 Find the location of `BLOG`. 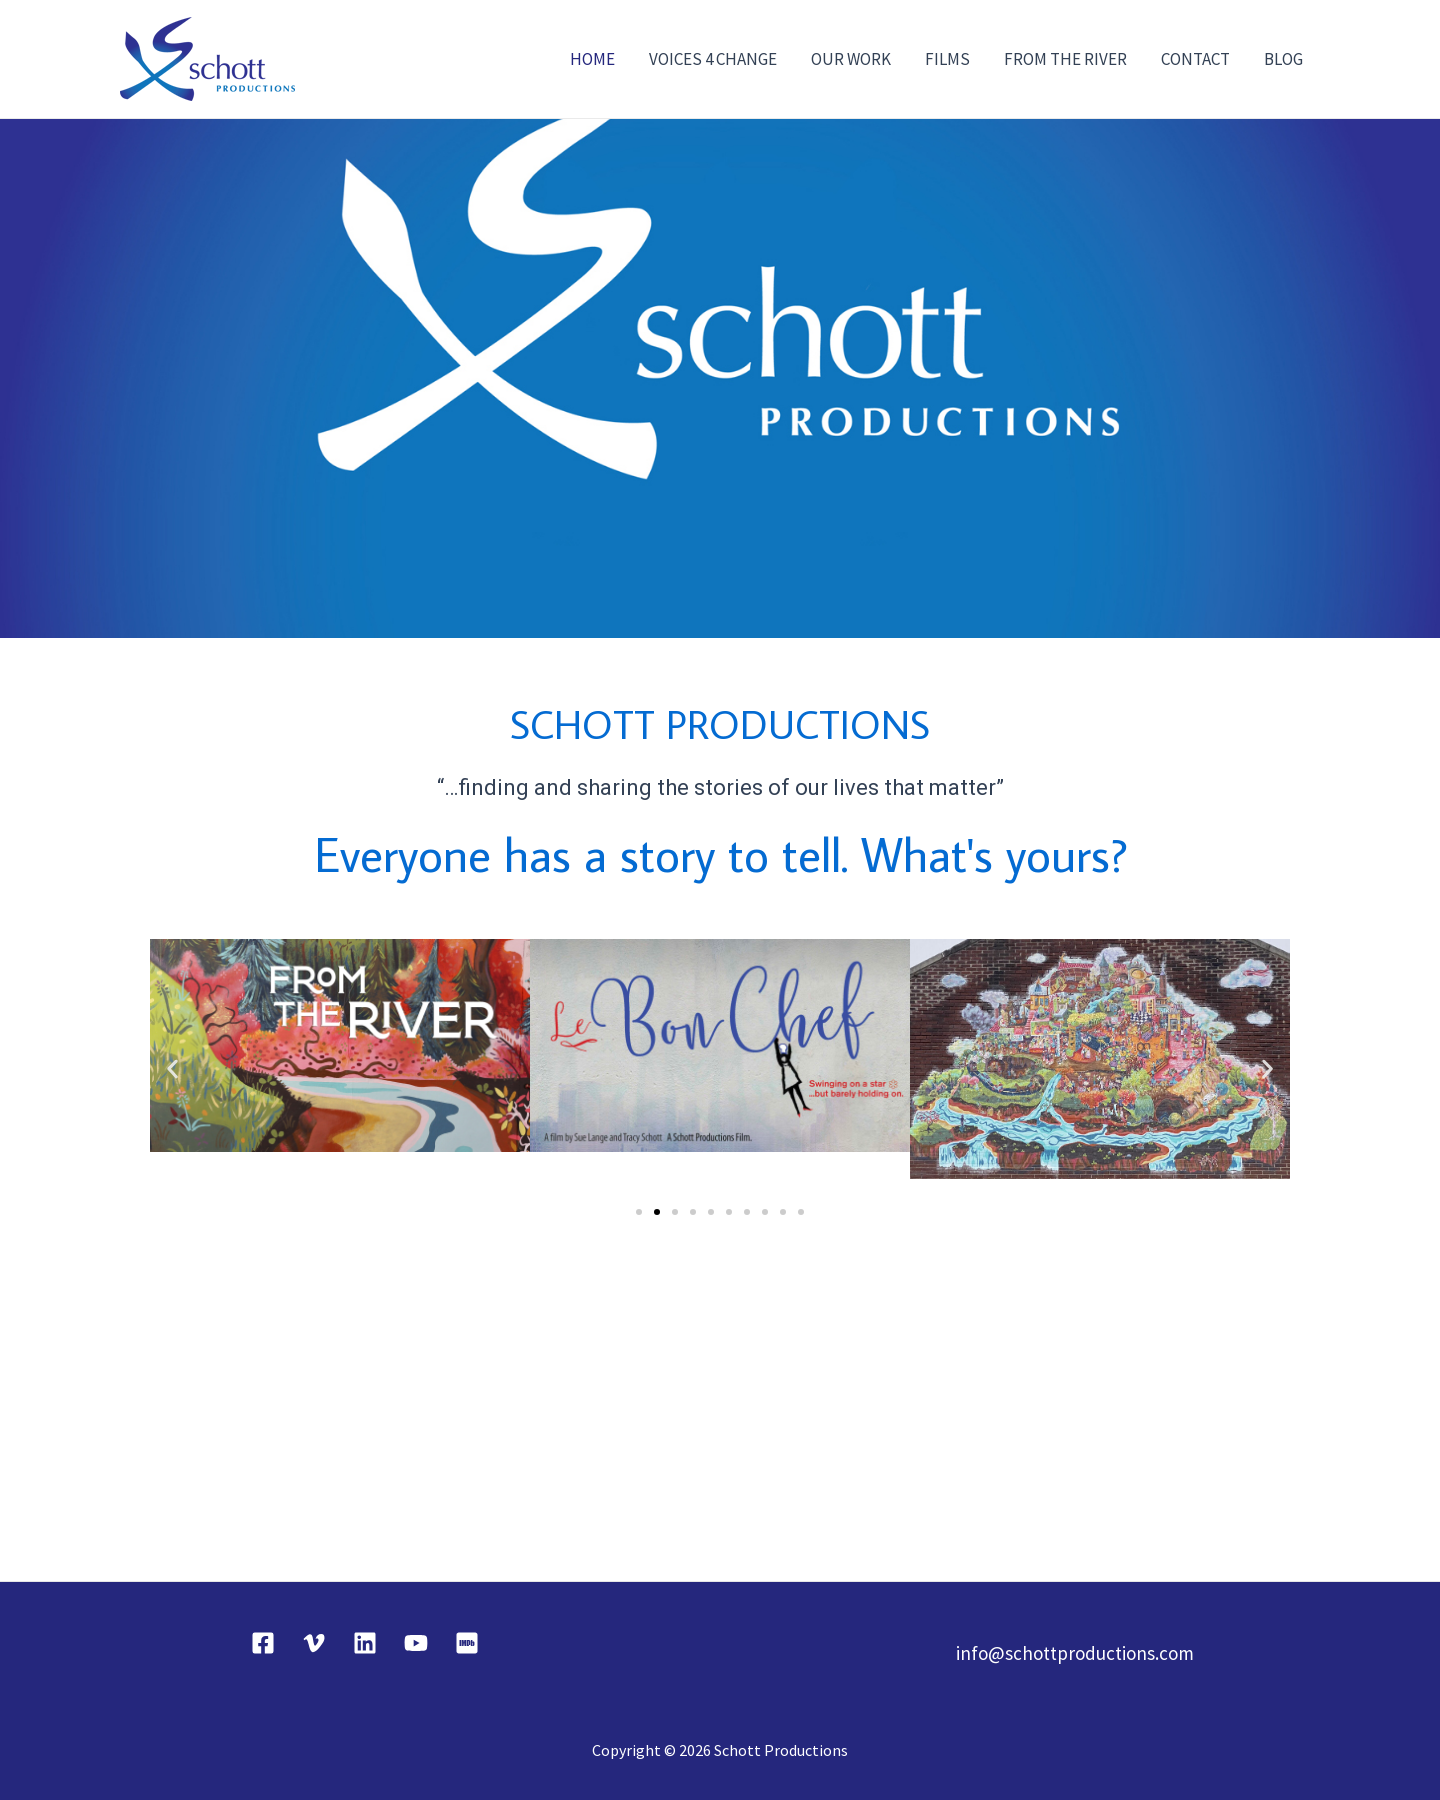

BLOG is located at coordinates (1283, 59).